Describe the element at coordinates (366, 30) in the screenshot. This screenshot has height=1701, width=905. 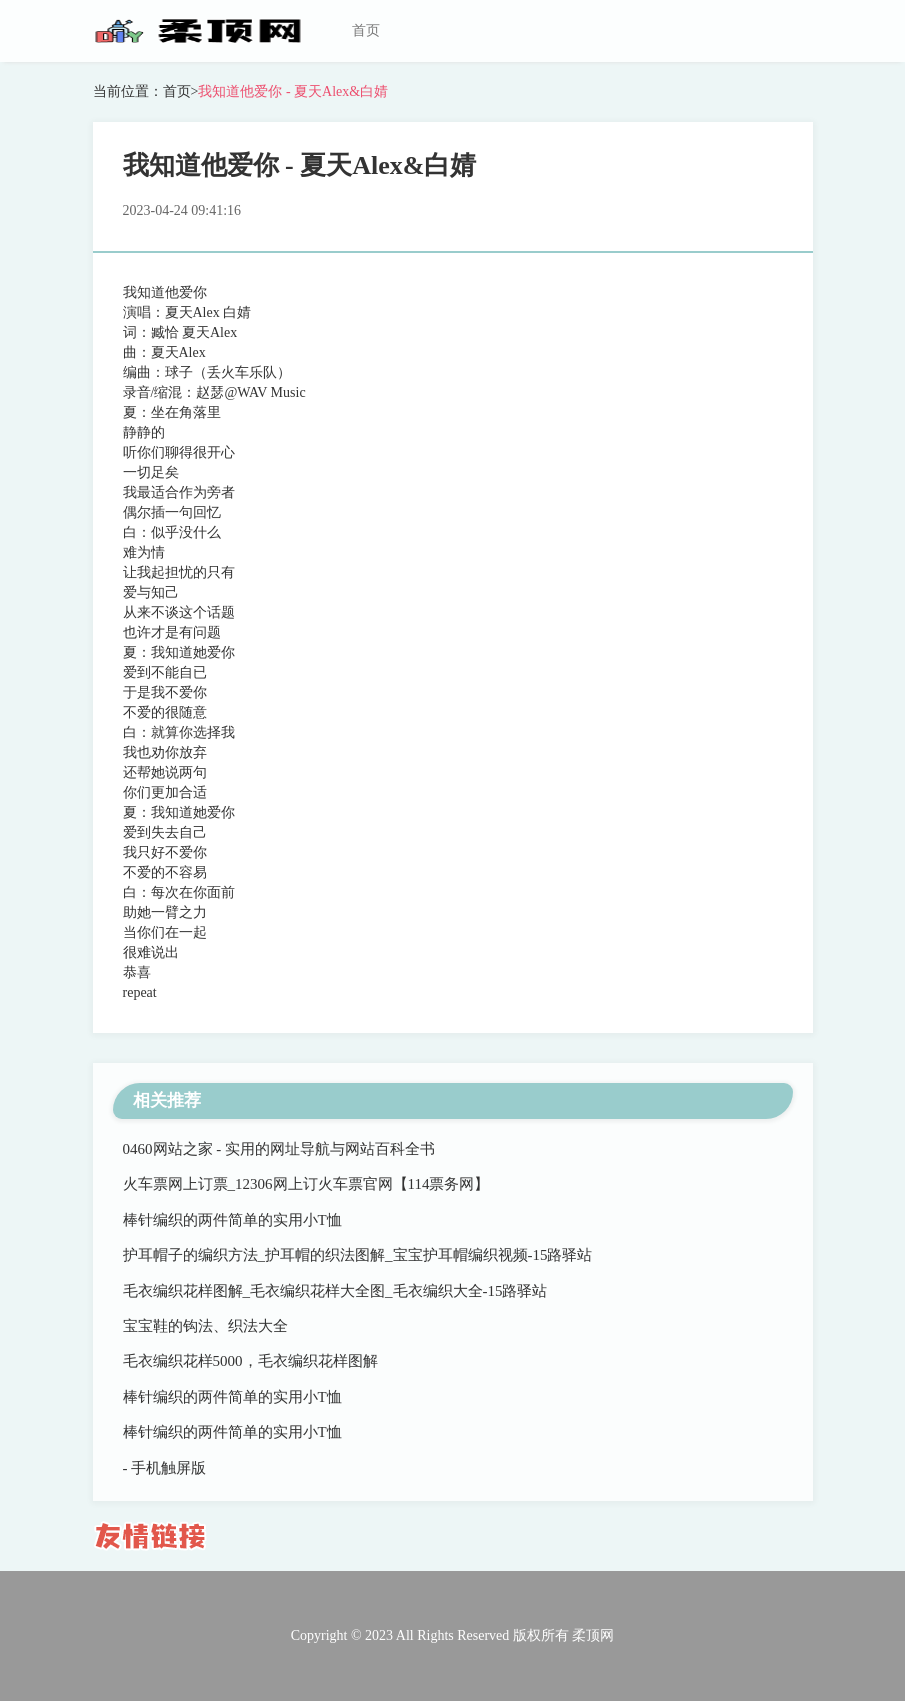
I see `首页` at that location.